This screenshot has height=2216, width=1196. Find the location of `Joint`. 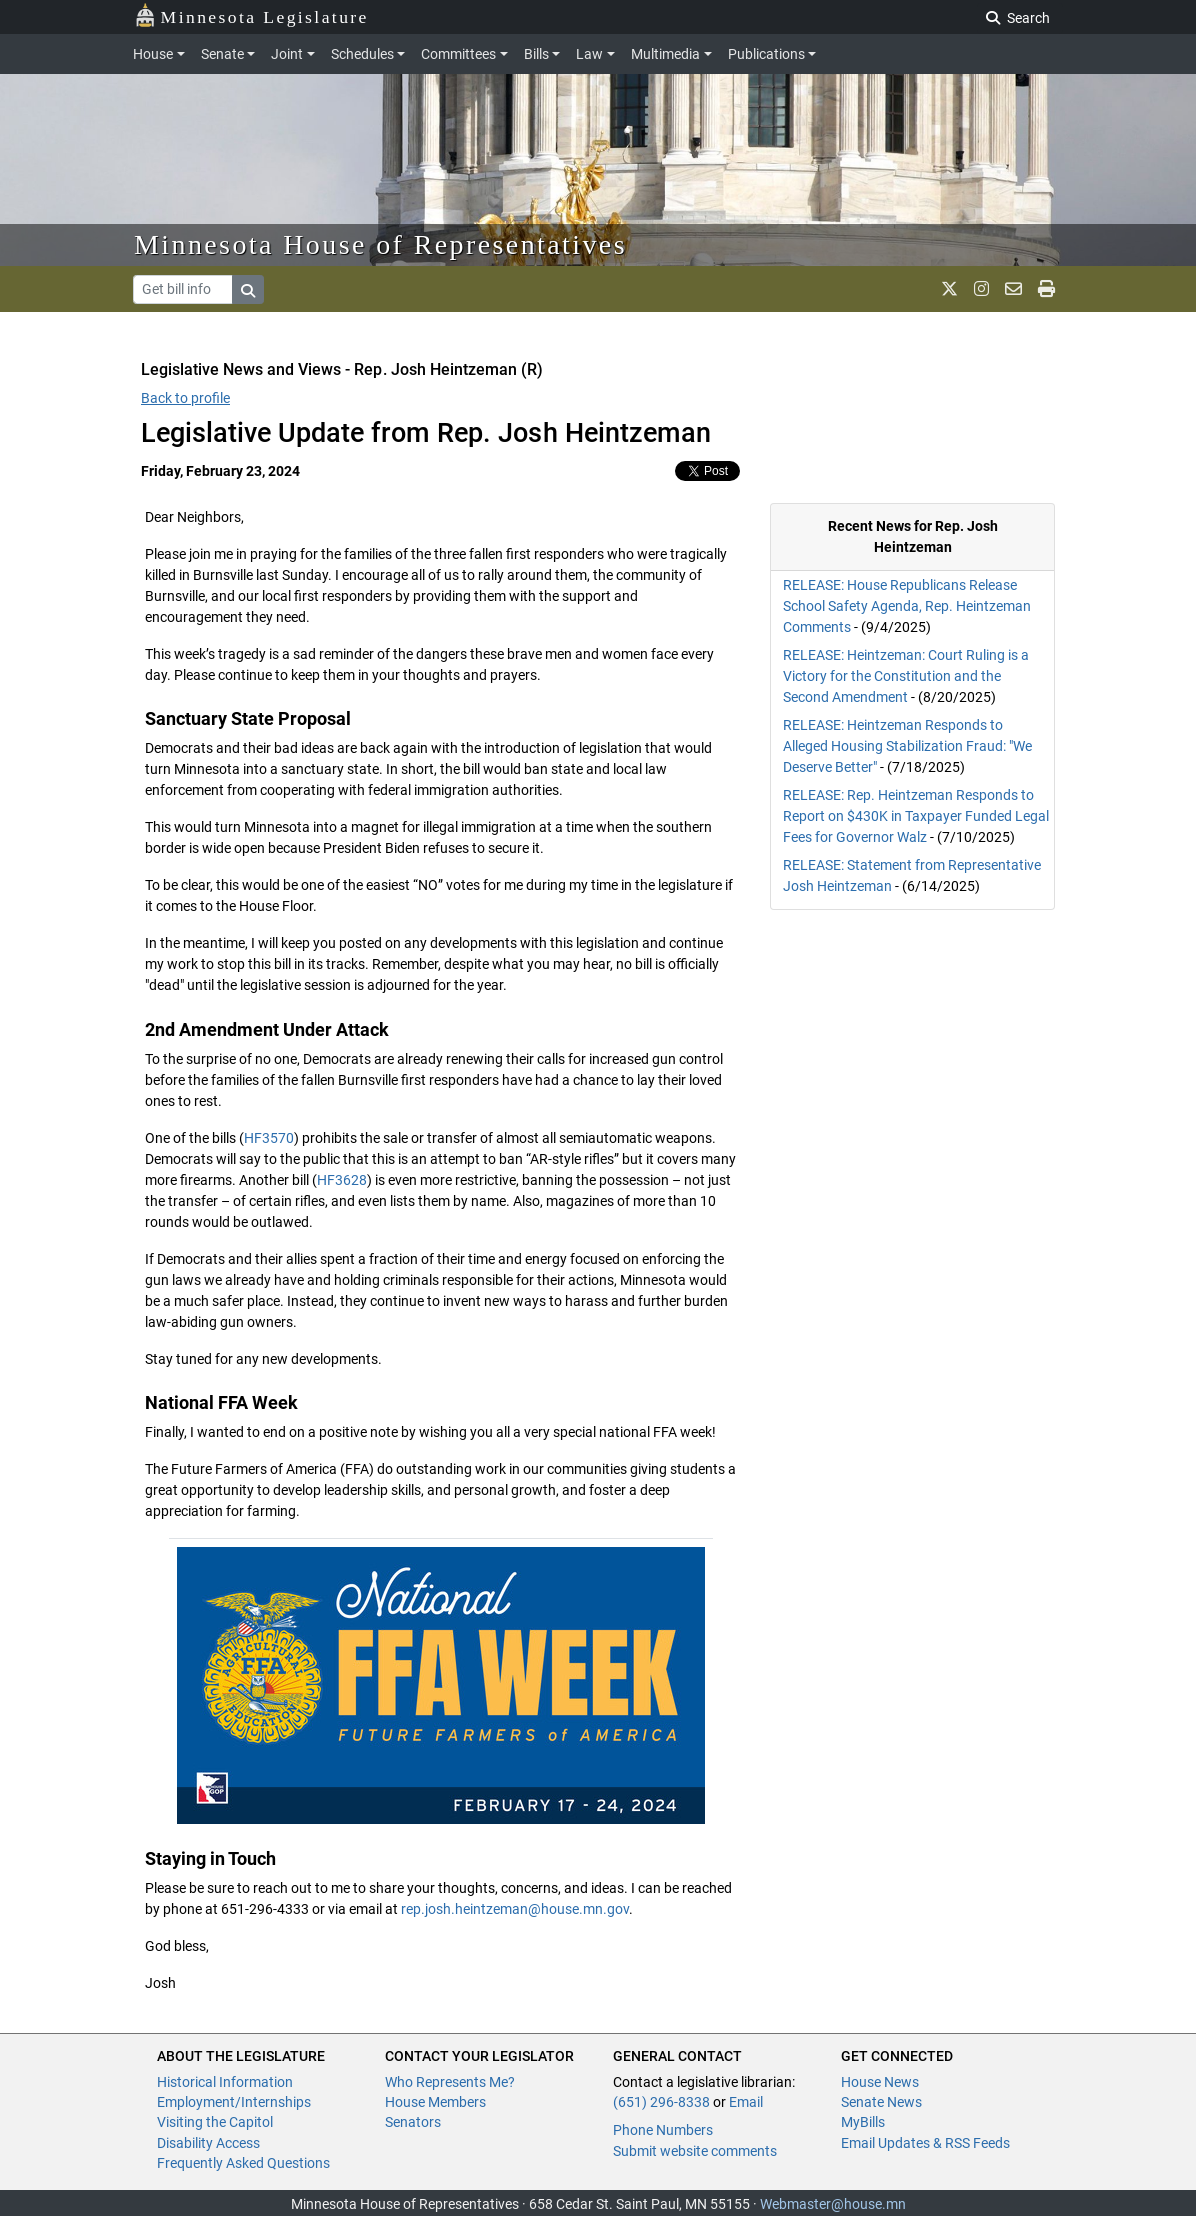

Joint is located at coordinates (287, 54).